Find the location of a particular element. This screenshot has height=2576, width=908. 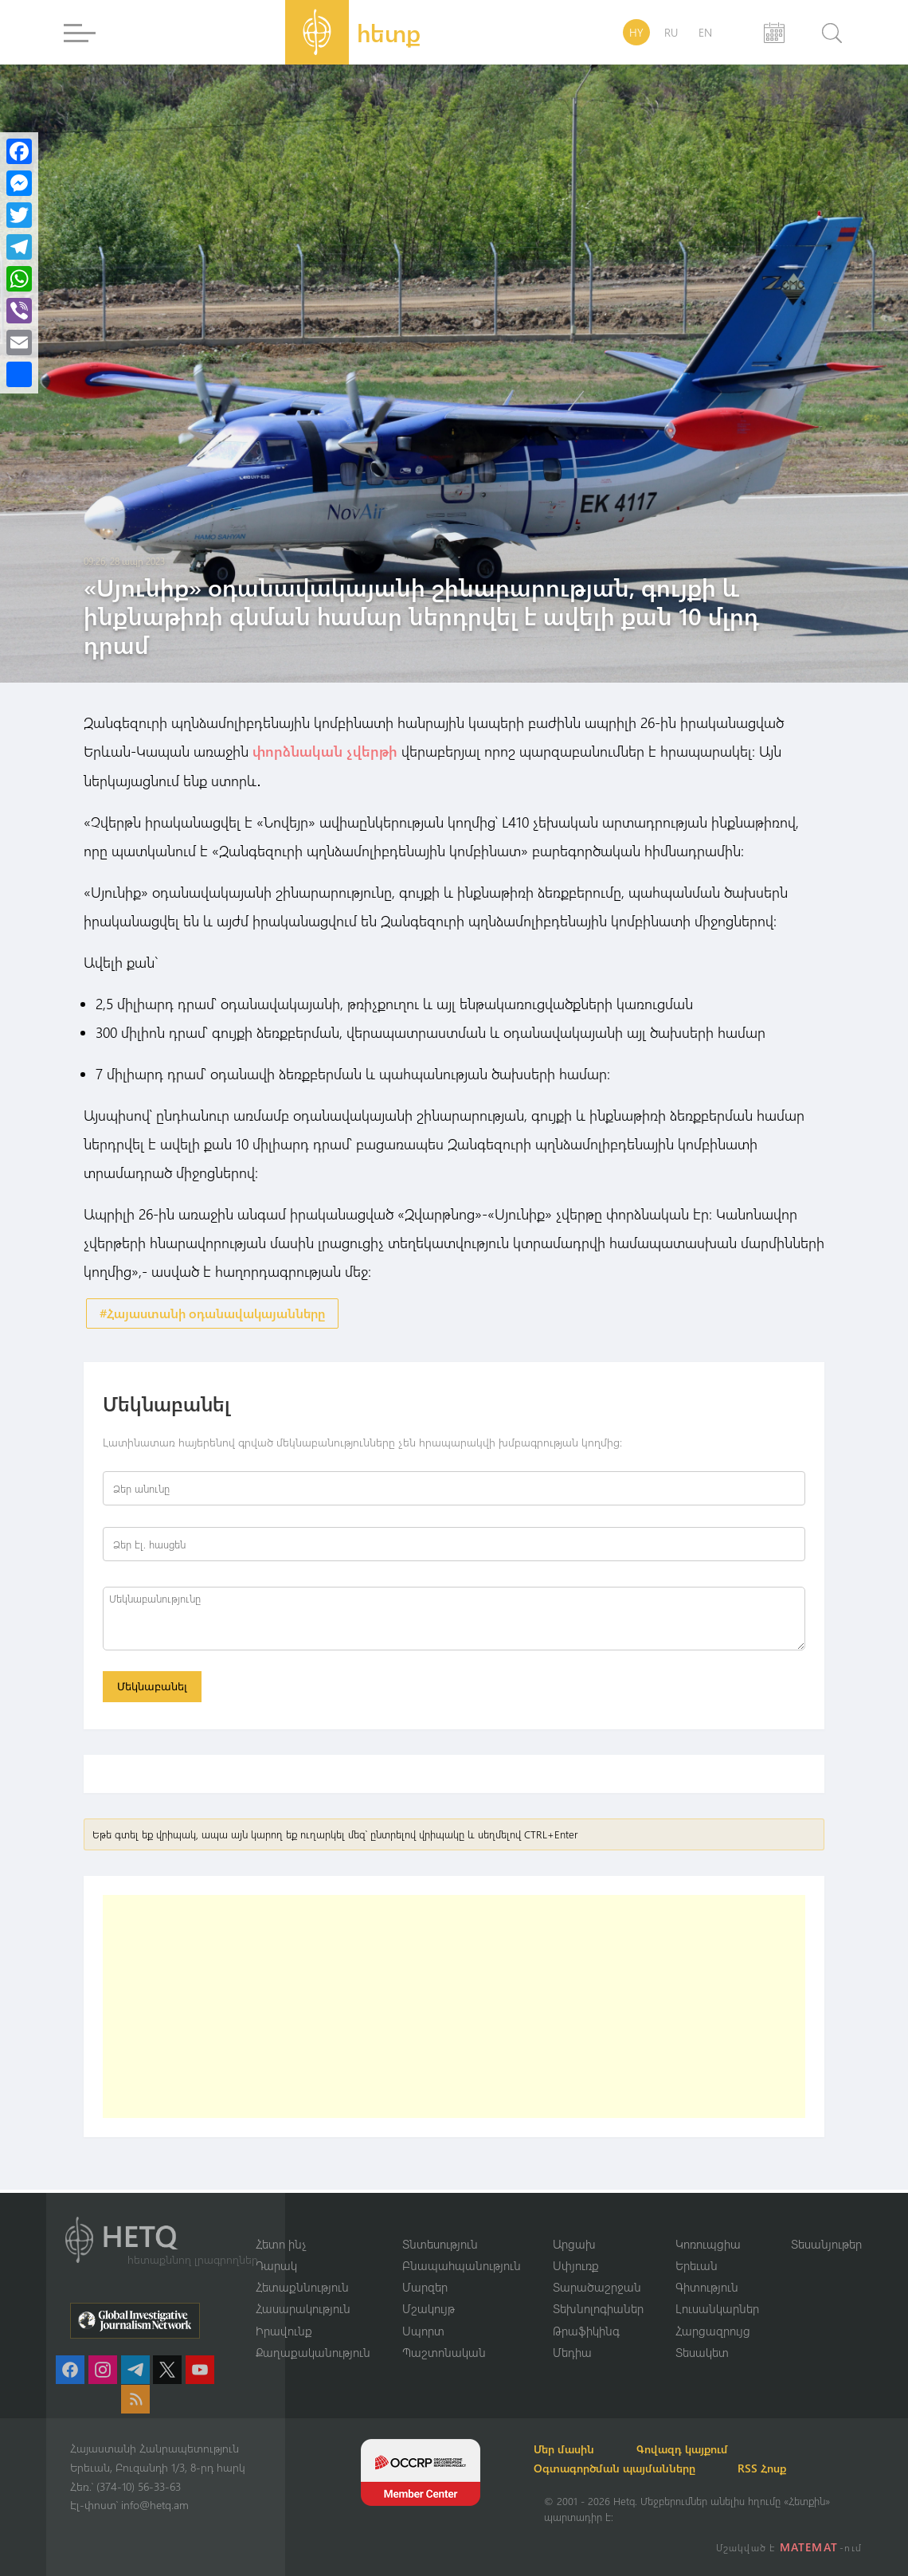

RU is located at coordinates (671, 32).